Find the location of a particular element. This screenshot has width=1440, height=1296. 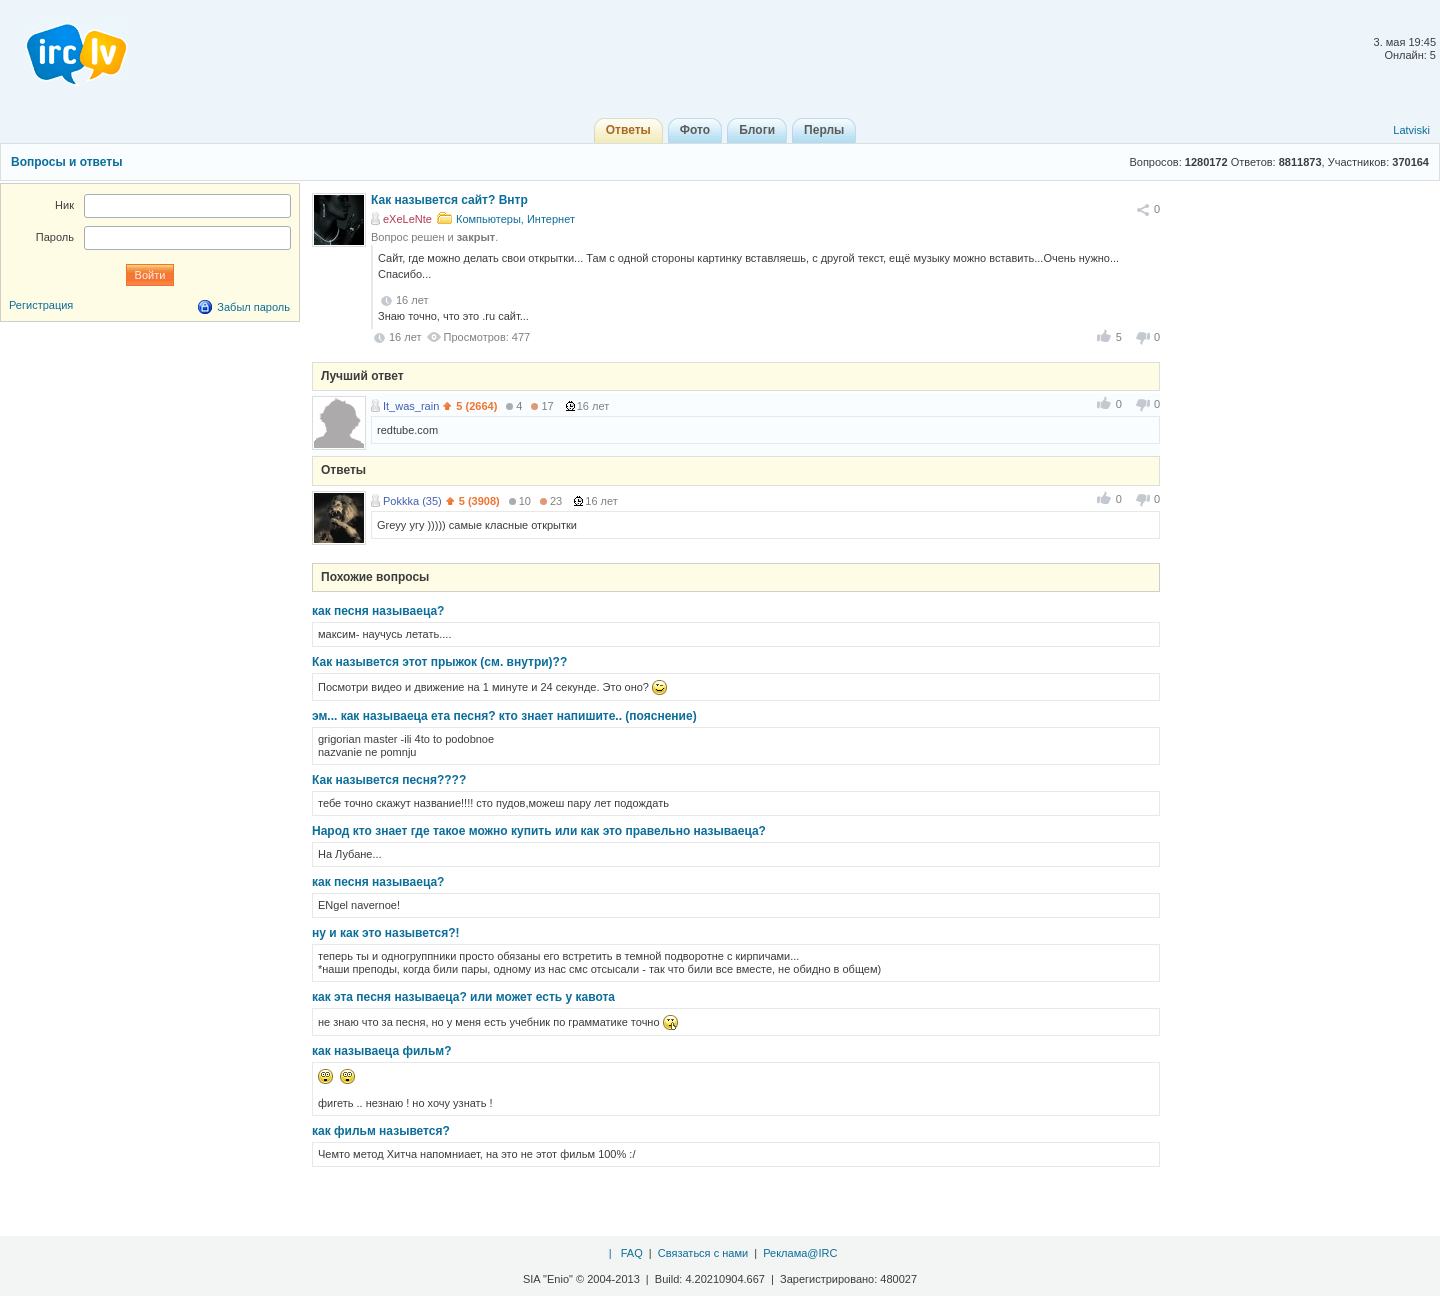

Вопросы и ответы is located at coordinates (66, 162).